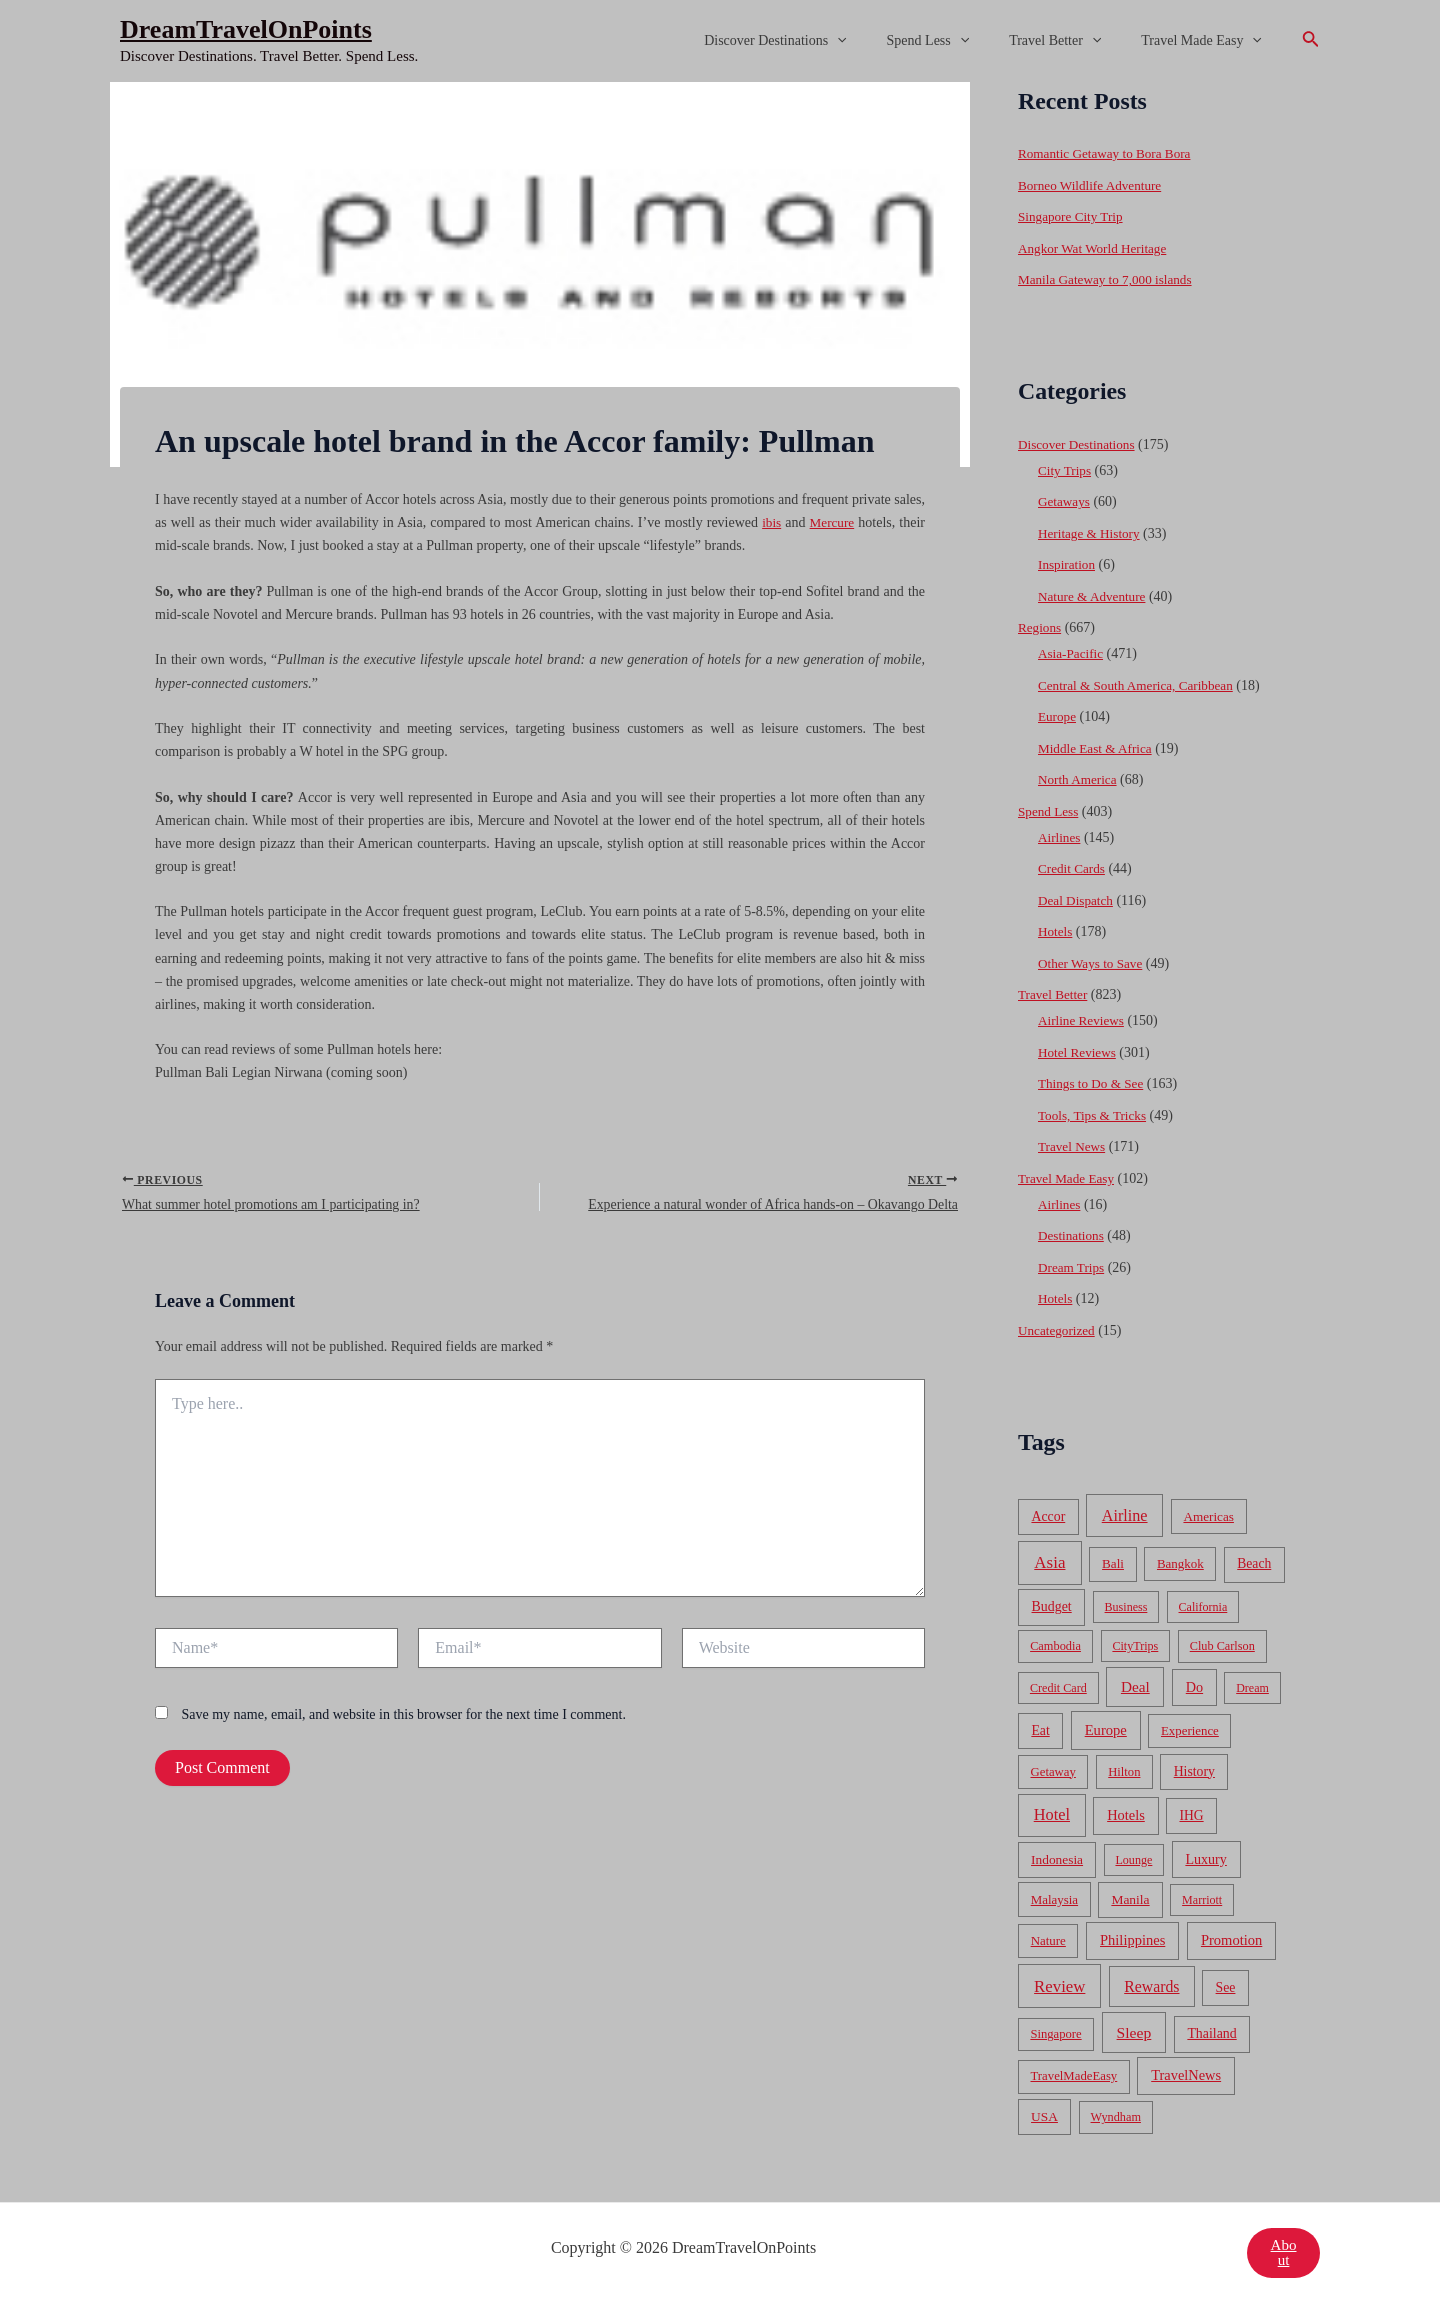  Describe the element at coordinates (1311, 41) in the screenshot. I see `[Search icon link]` at that location.